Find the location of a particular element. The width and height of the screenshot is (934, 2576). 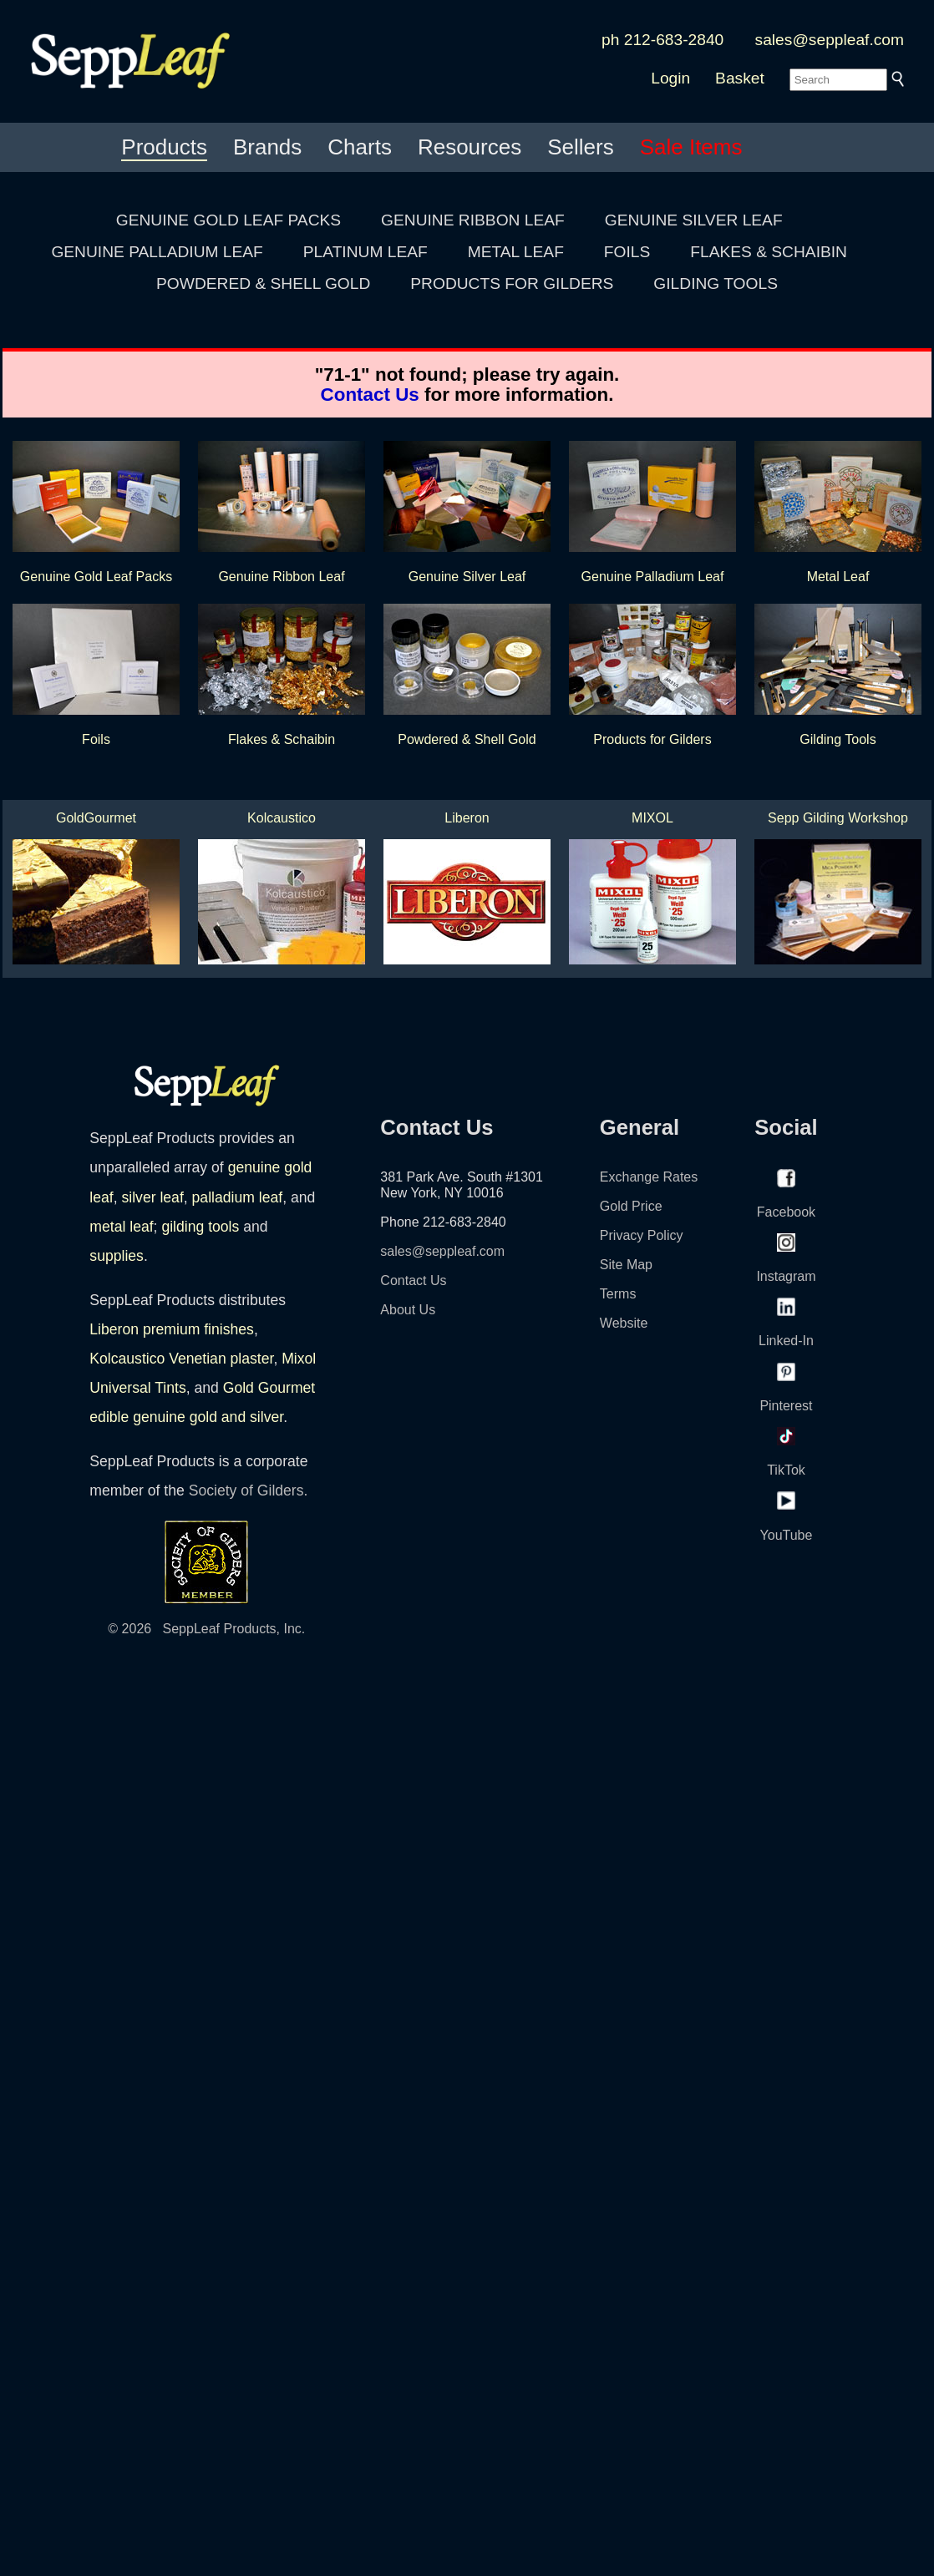

PLATINUM LEAF is located at coordinates (365, 252).